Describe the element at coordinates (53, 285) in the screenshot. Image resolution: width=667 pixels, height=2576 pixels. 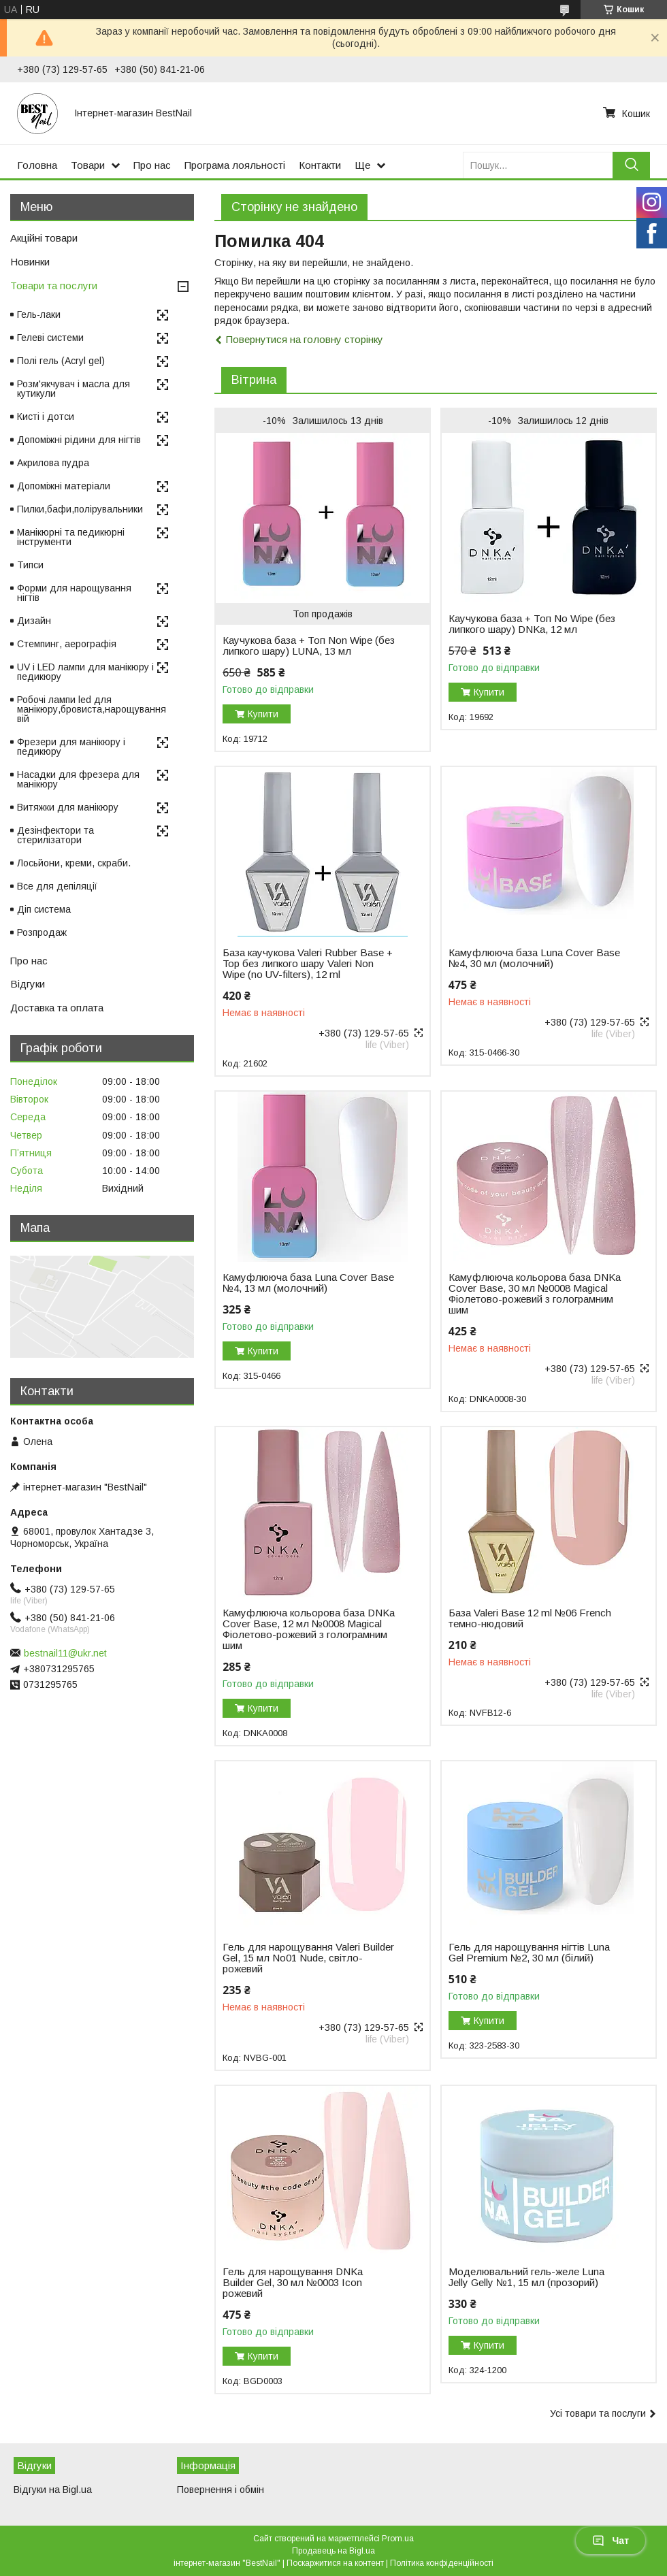
I see `Товари та послуги` at that location.